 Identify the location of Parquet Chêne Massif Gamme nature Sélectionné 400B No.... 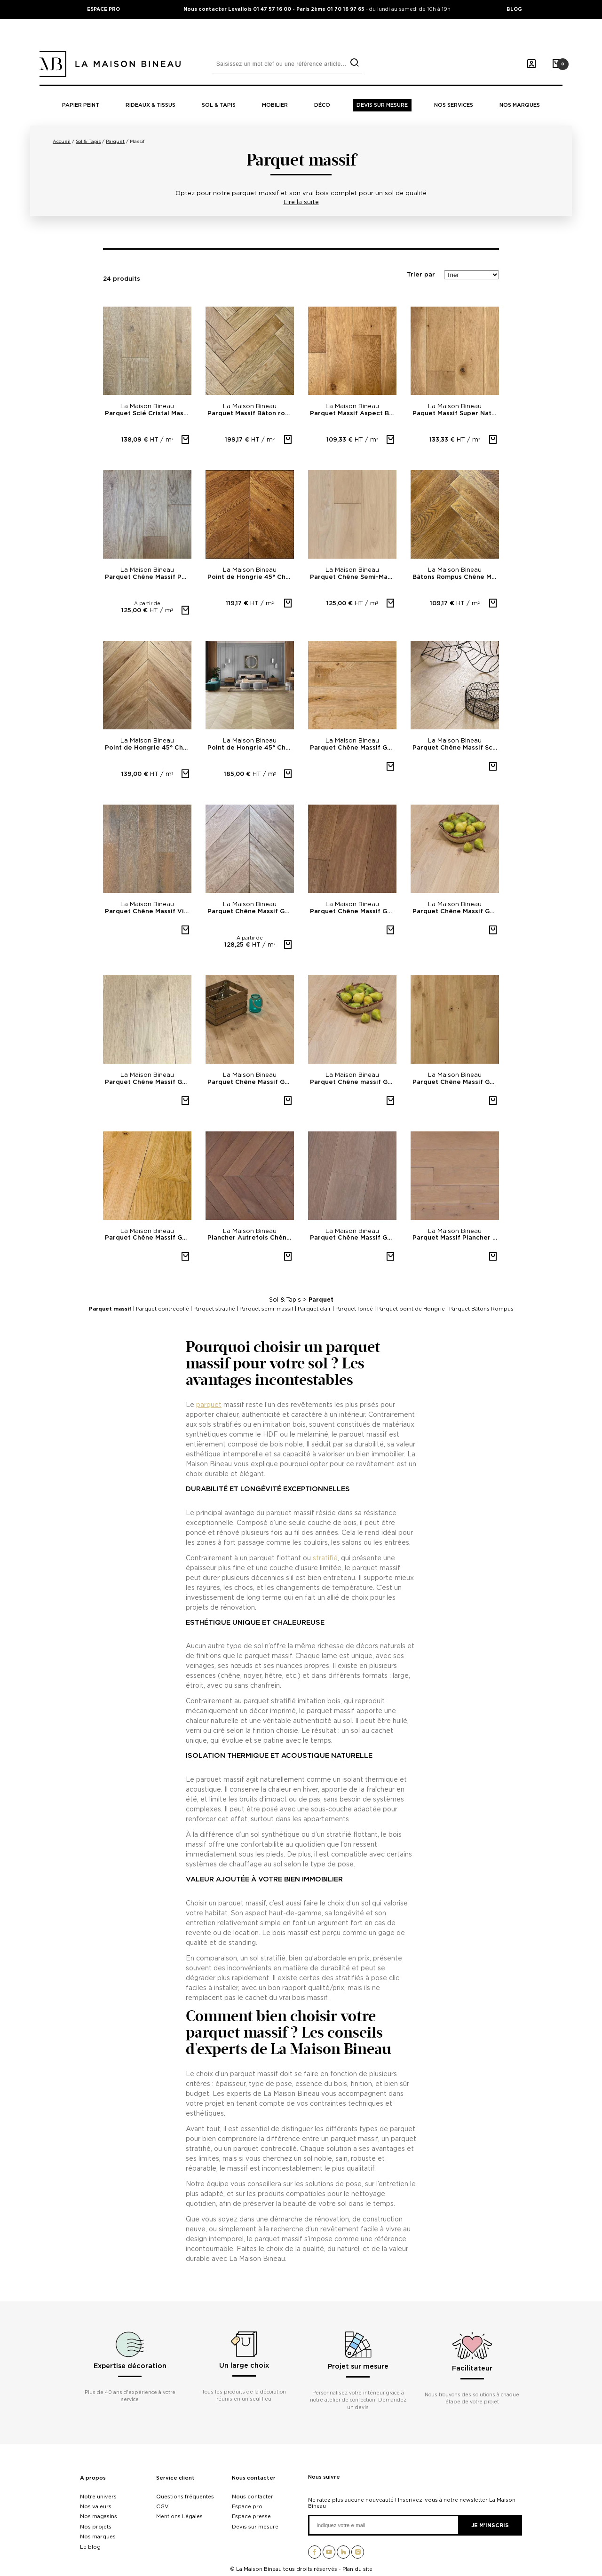
(250, 1082).